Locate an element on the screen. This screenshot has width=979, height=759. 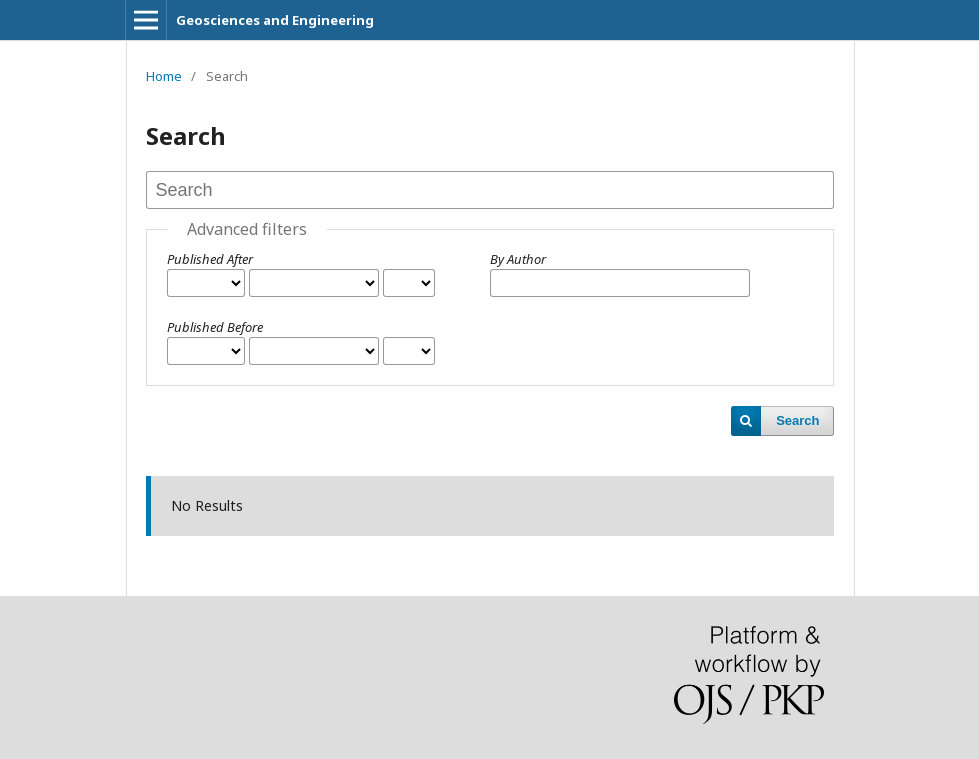
Published After is located at coordinates (210, 259).